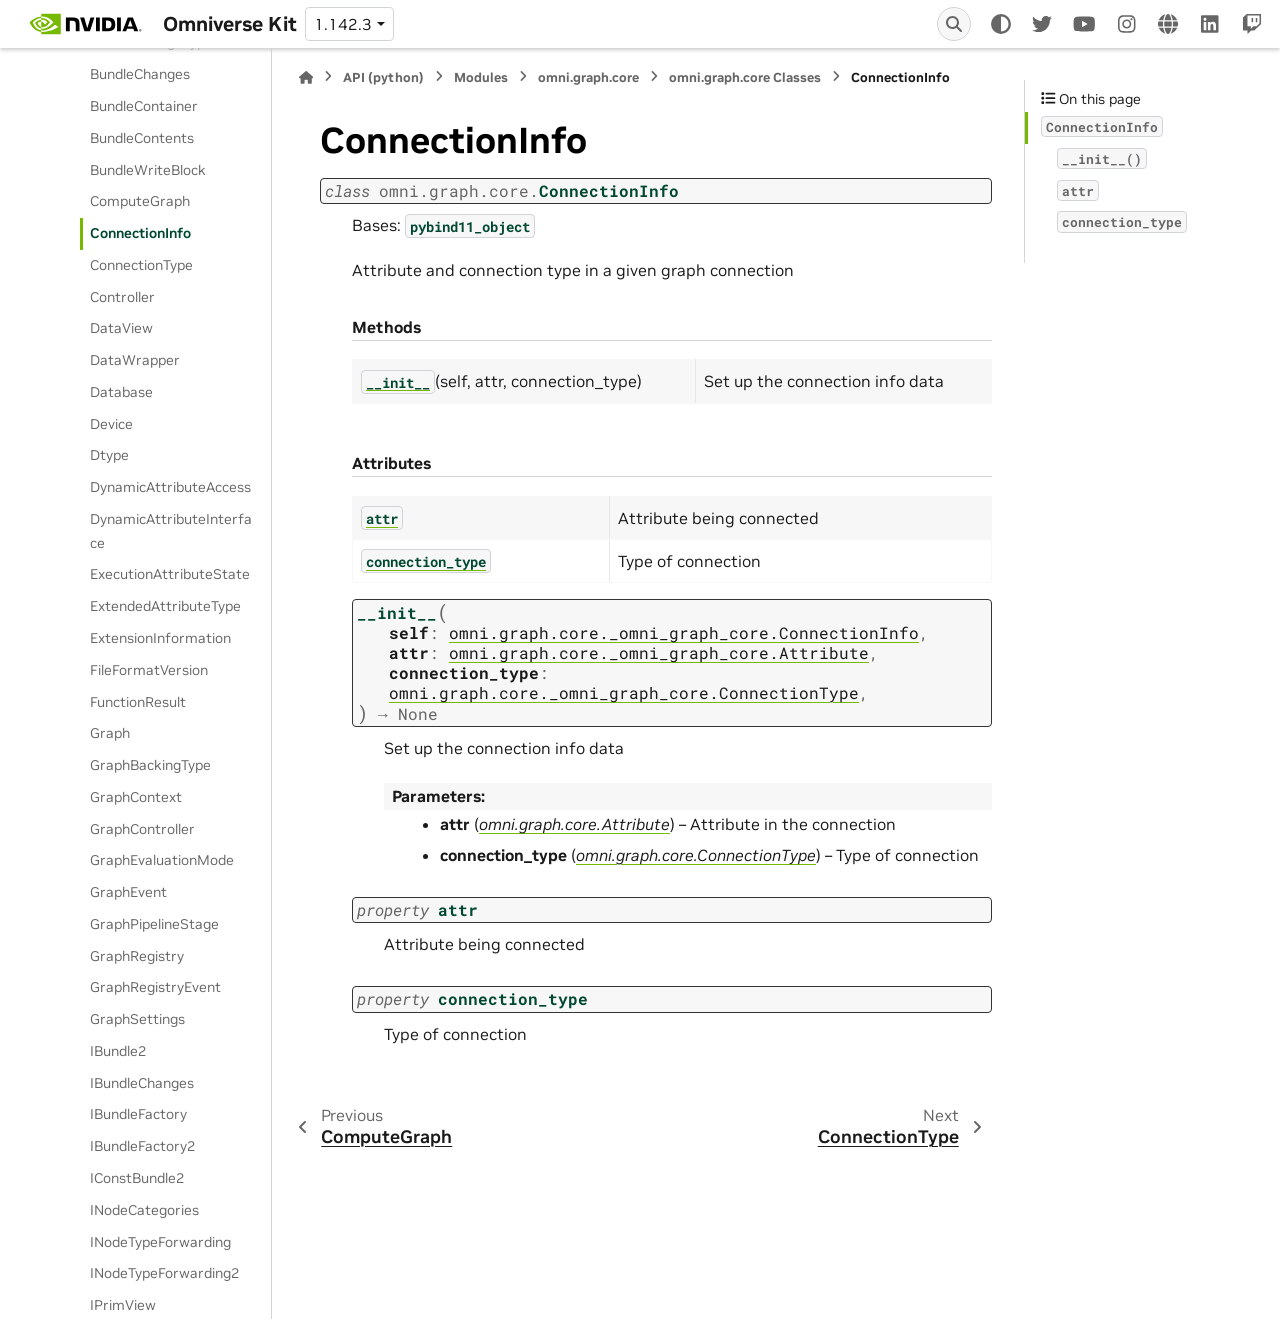 The height and width of the screenshot is (1319, 1280). Describe the element at coordinates (138, 1114) in the screenshot. I see `IBundleFactory` at that location.